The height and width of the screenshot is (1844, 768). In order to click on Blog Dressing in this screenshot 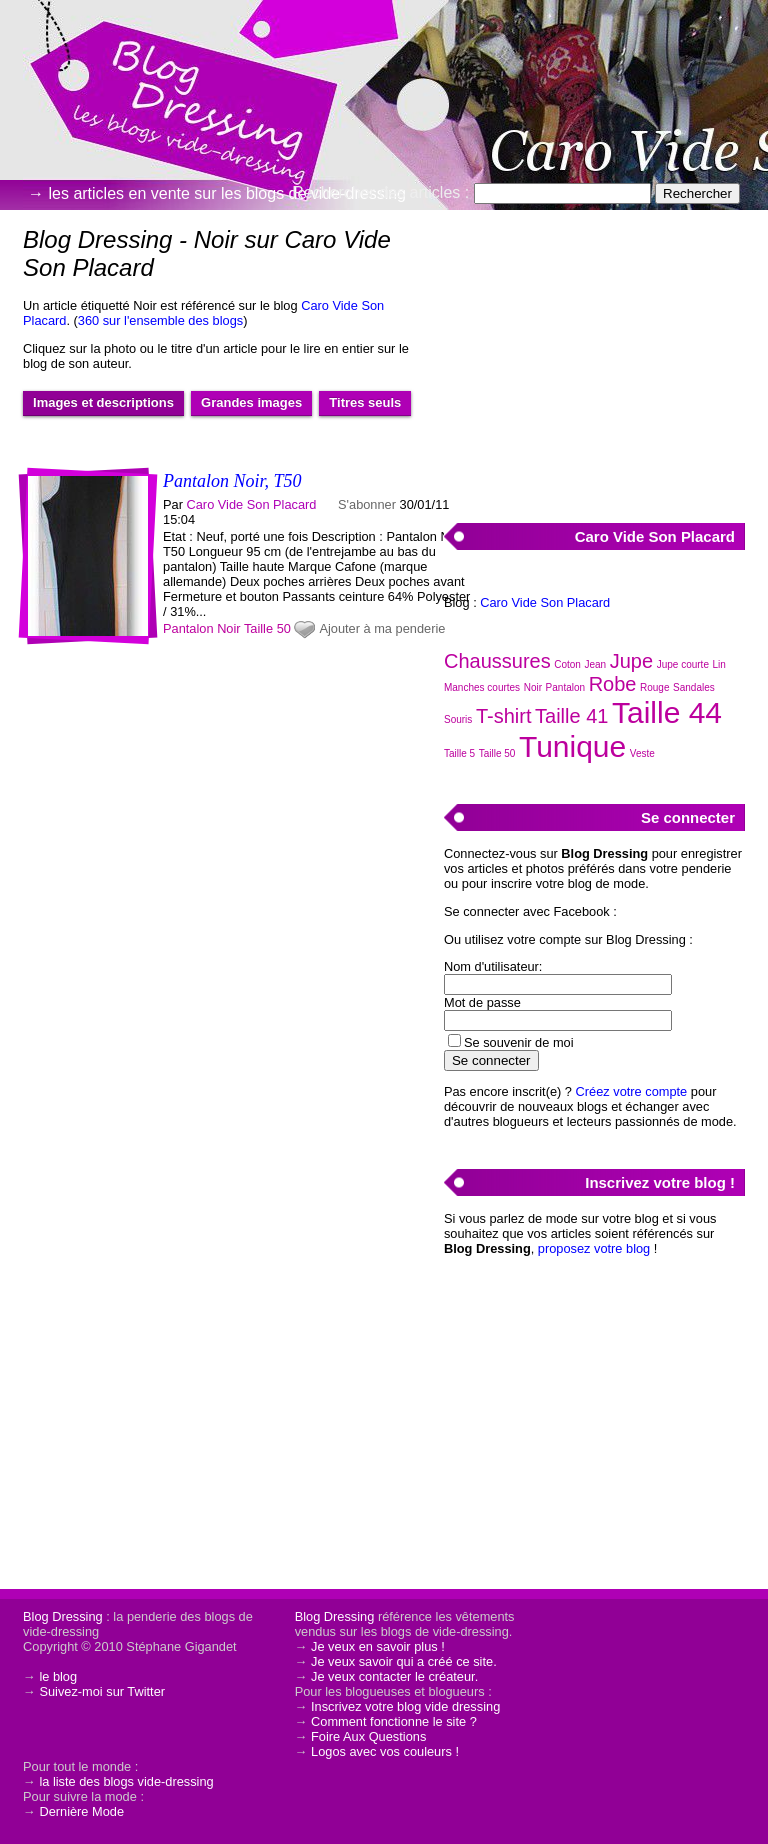, I will do `click(63, 1616)`.